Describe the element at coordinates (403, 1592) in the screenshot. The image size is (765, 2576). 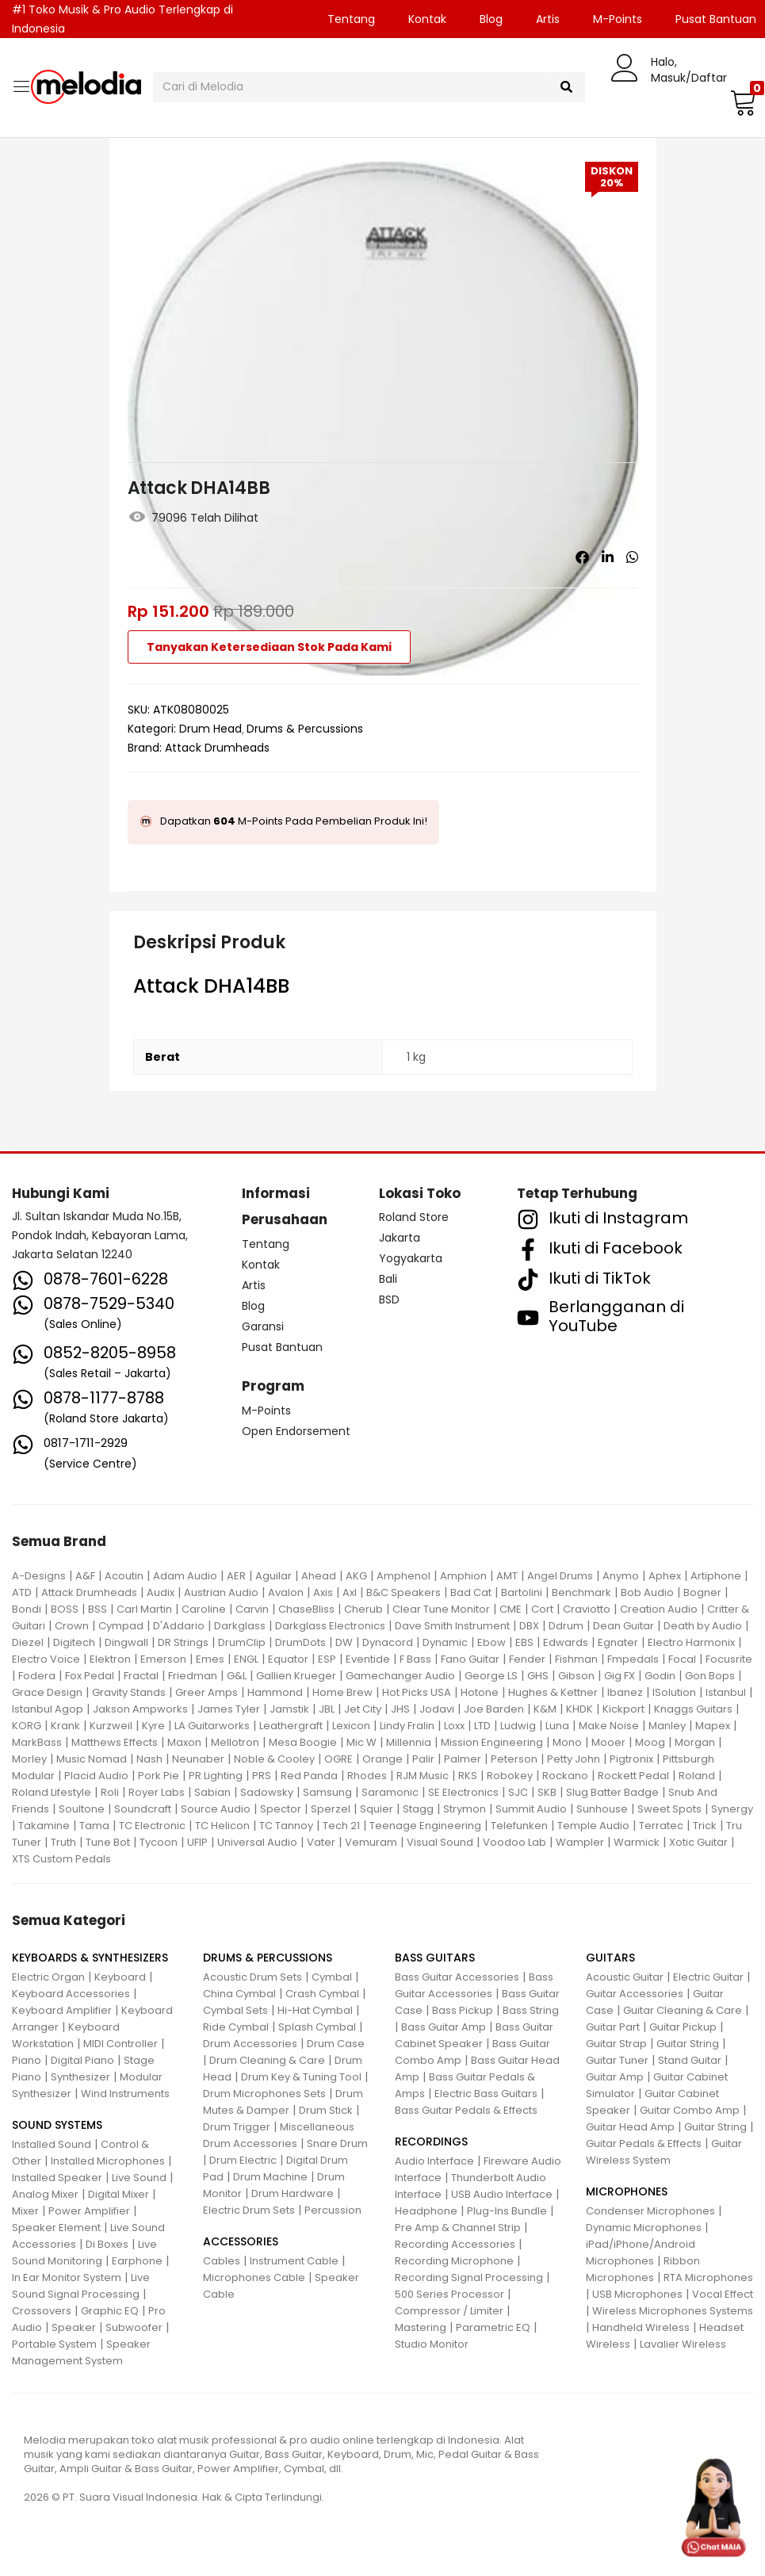
I see `B&C Speakers` at that location.